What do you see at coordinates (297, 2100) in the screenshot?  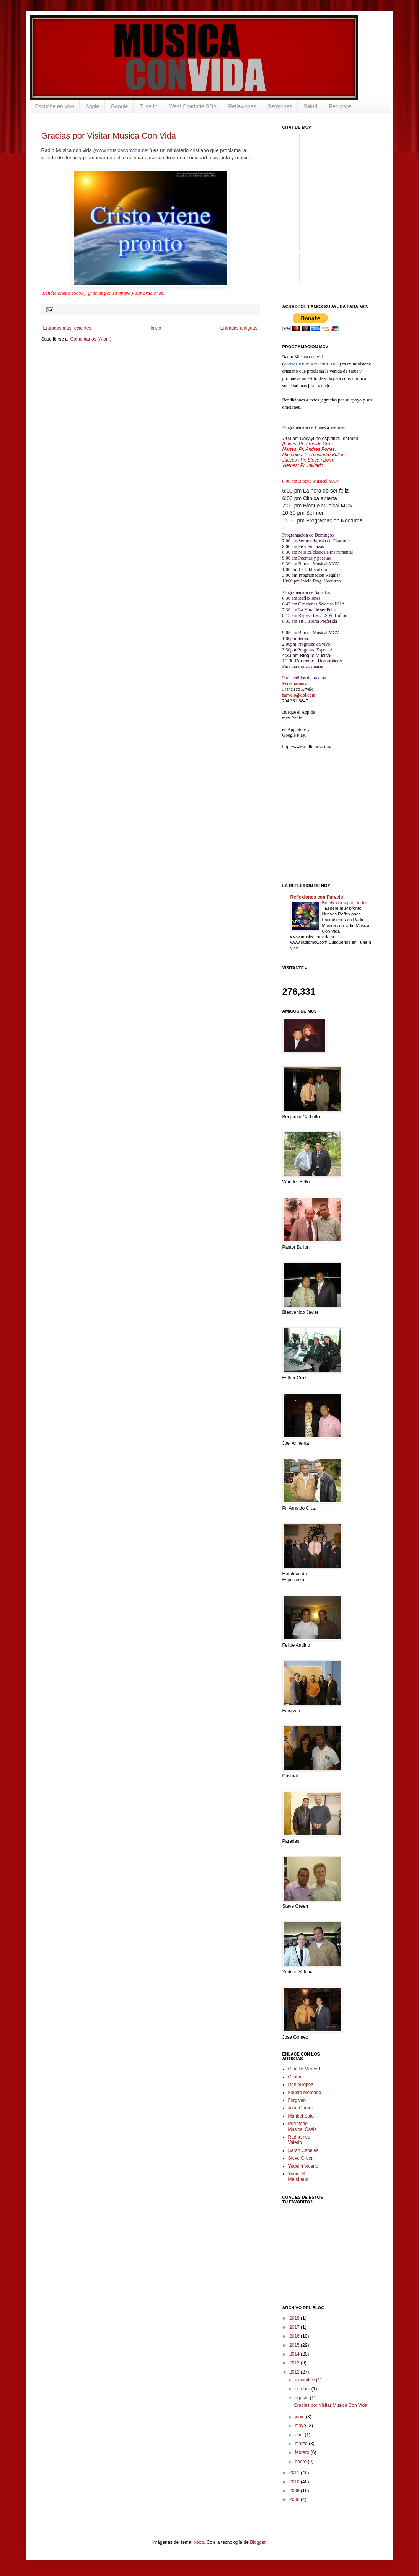 I see `Forgiven` at bounding box center [297, 2100].